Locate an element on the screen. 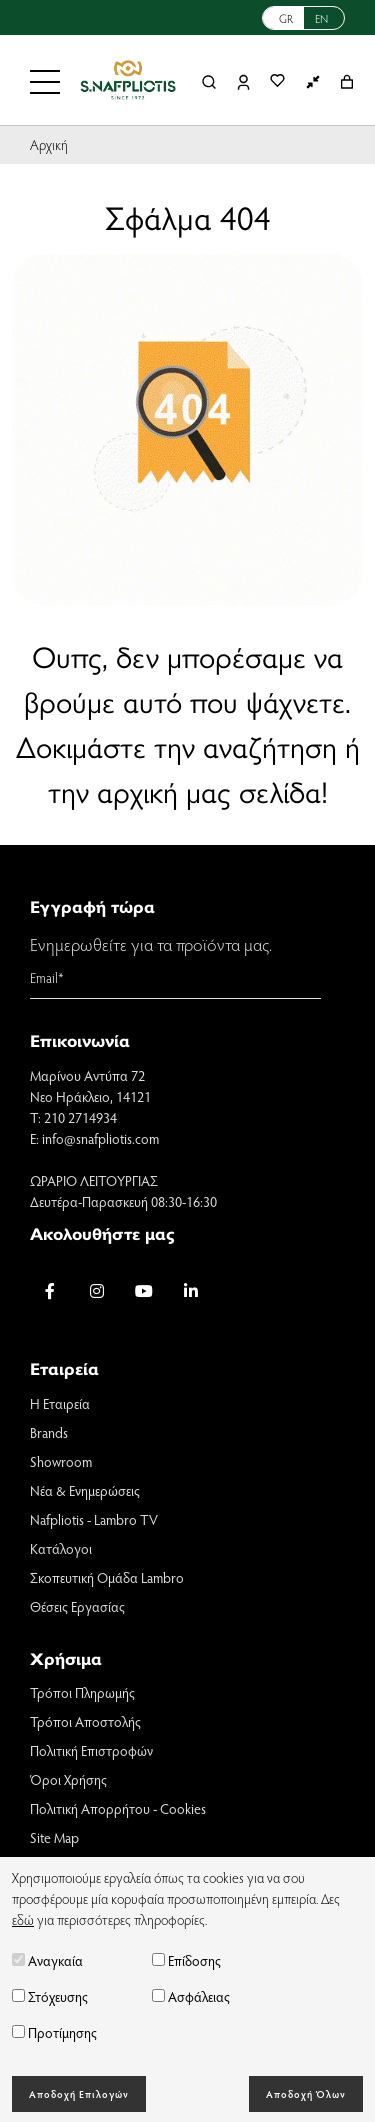 The width and height of the screenshot is (375, 2122). Η Εταιρεία is located at coordinates (60, 1403).